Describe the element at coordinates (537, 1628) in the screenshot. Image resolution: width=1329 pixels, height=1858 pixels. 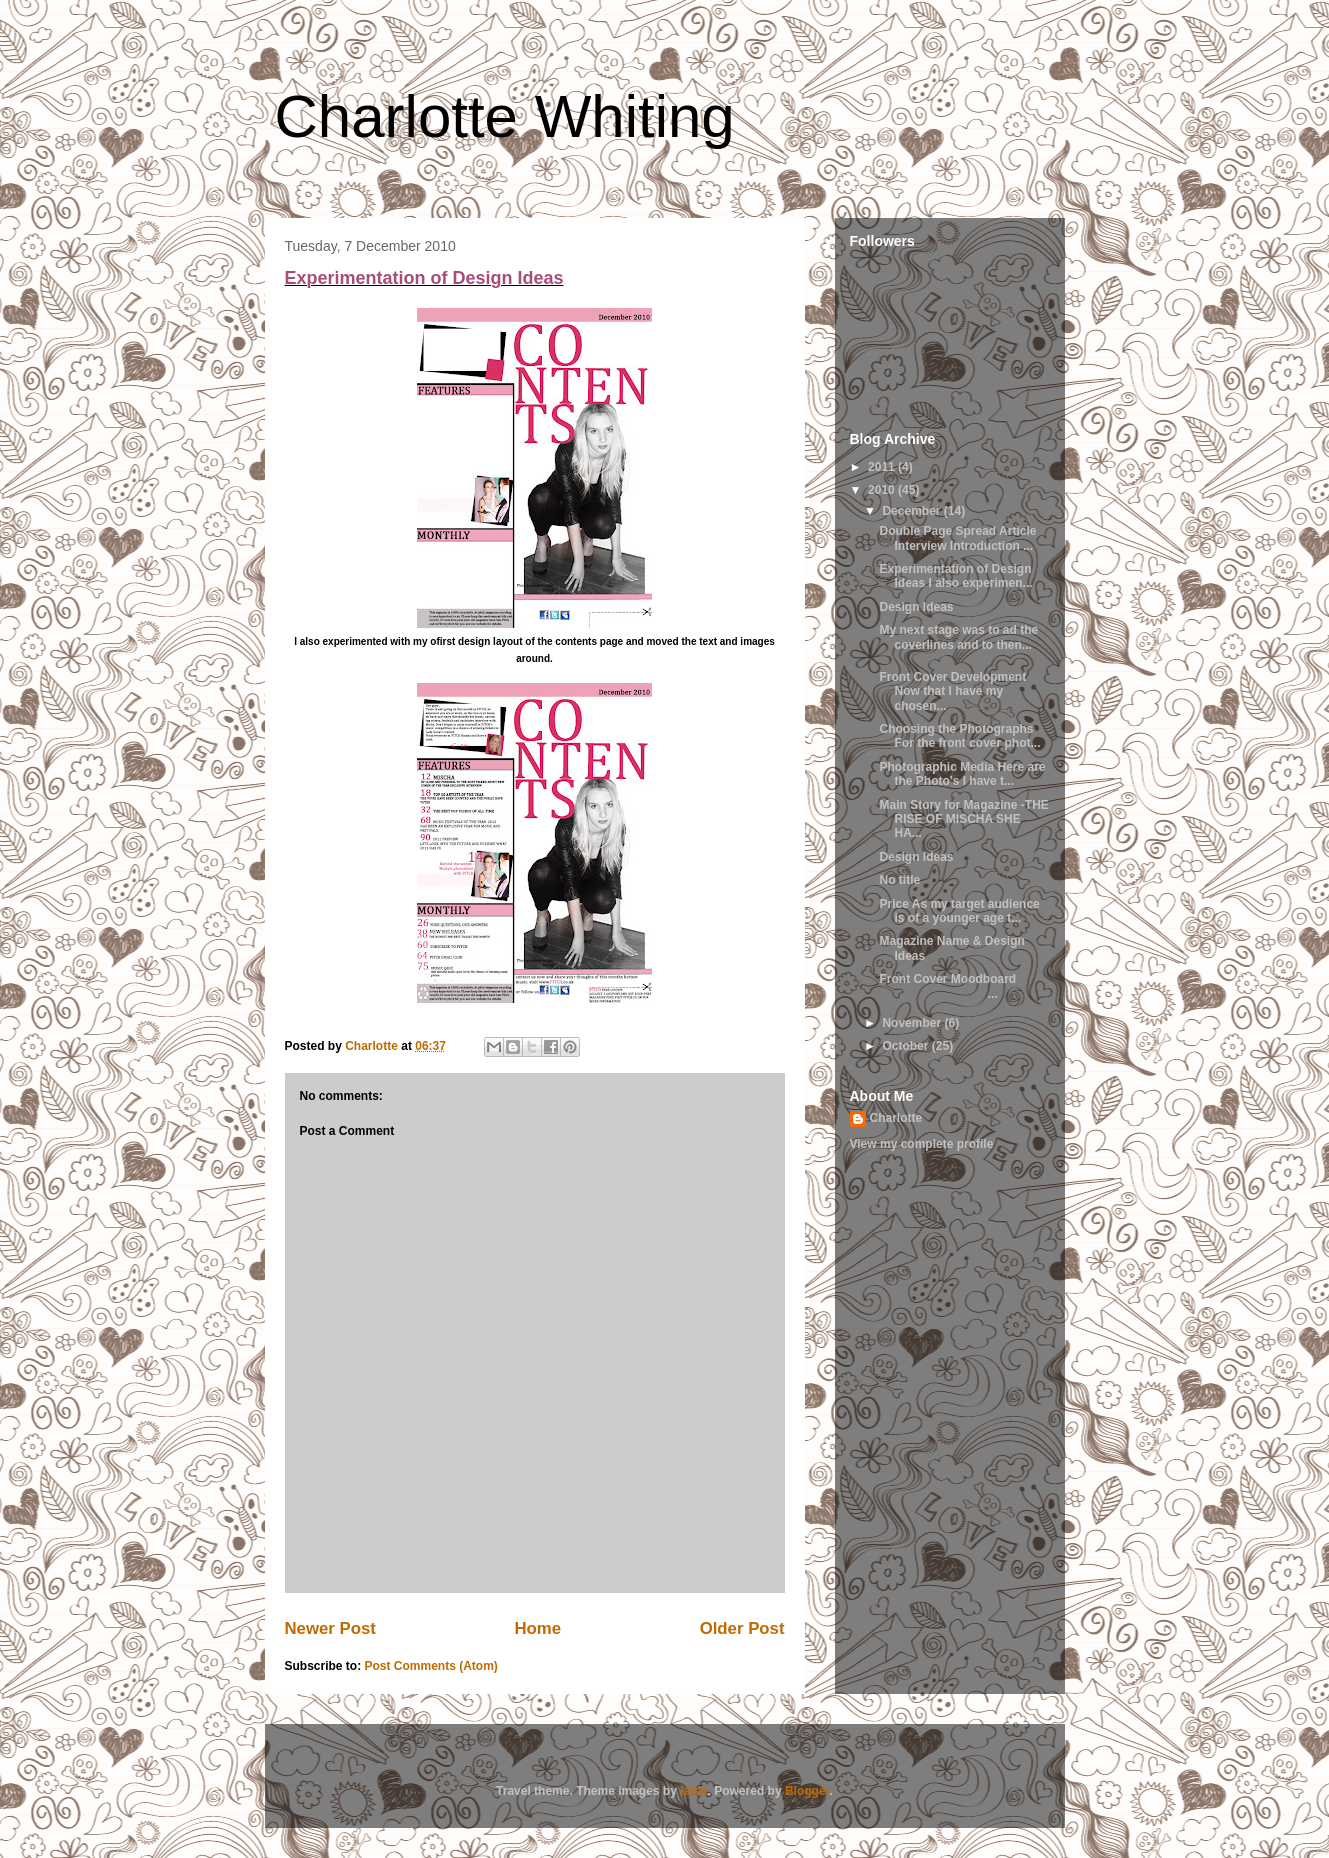
I see `Home` at that location.